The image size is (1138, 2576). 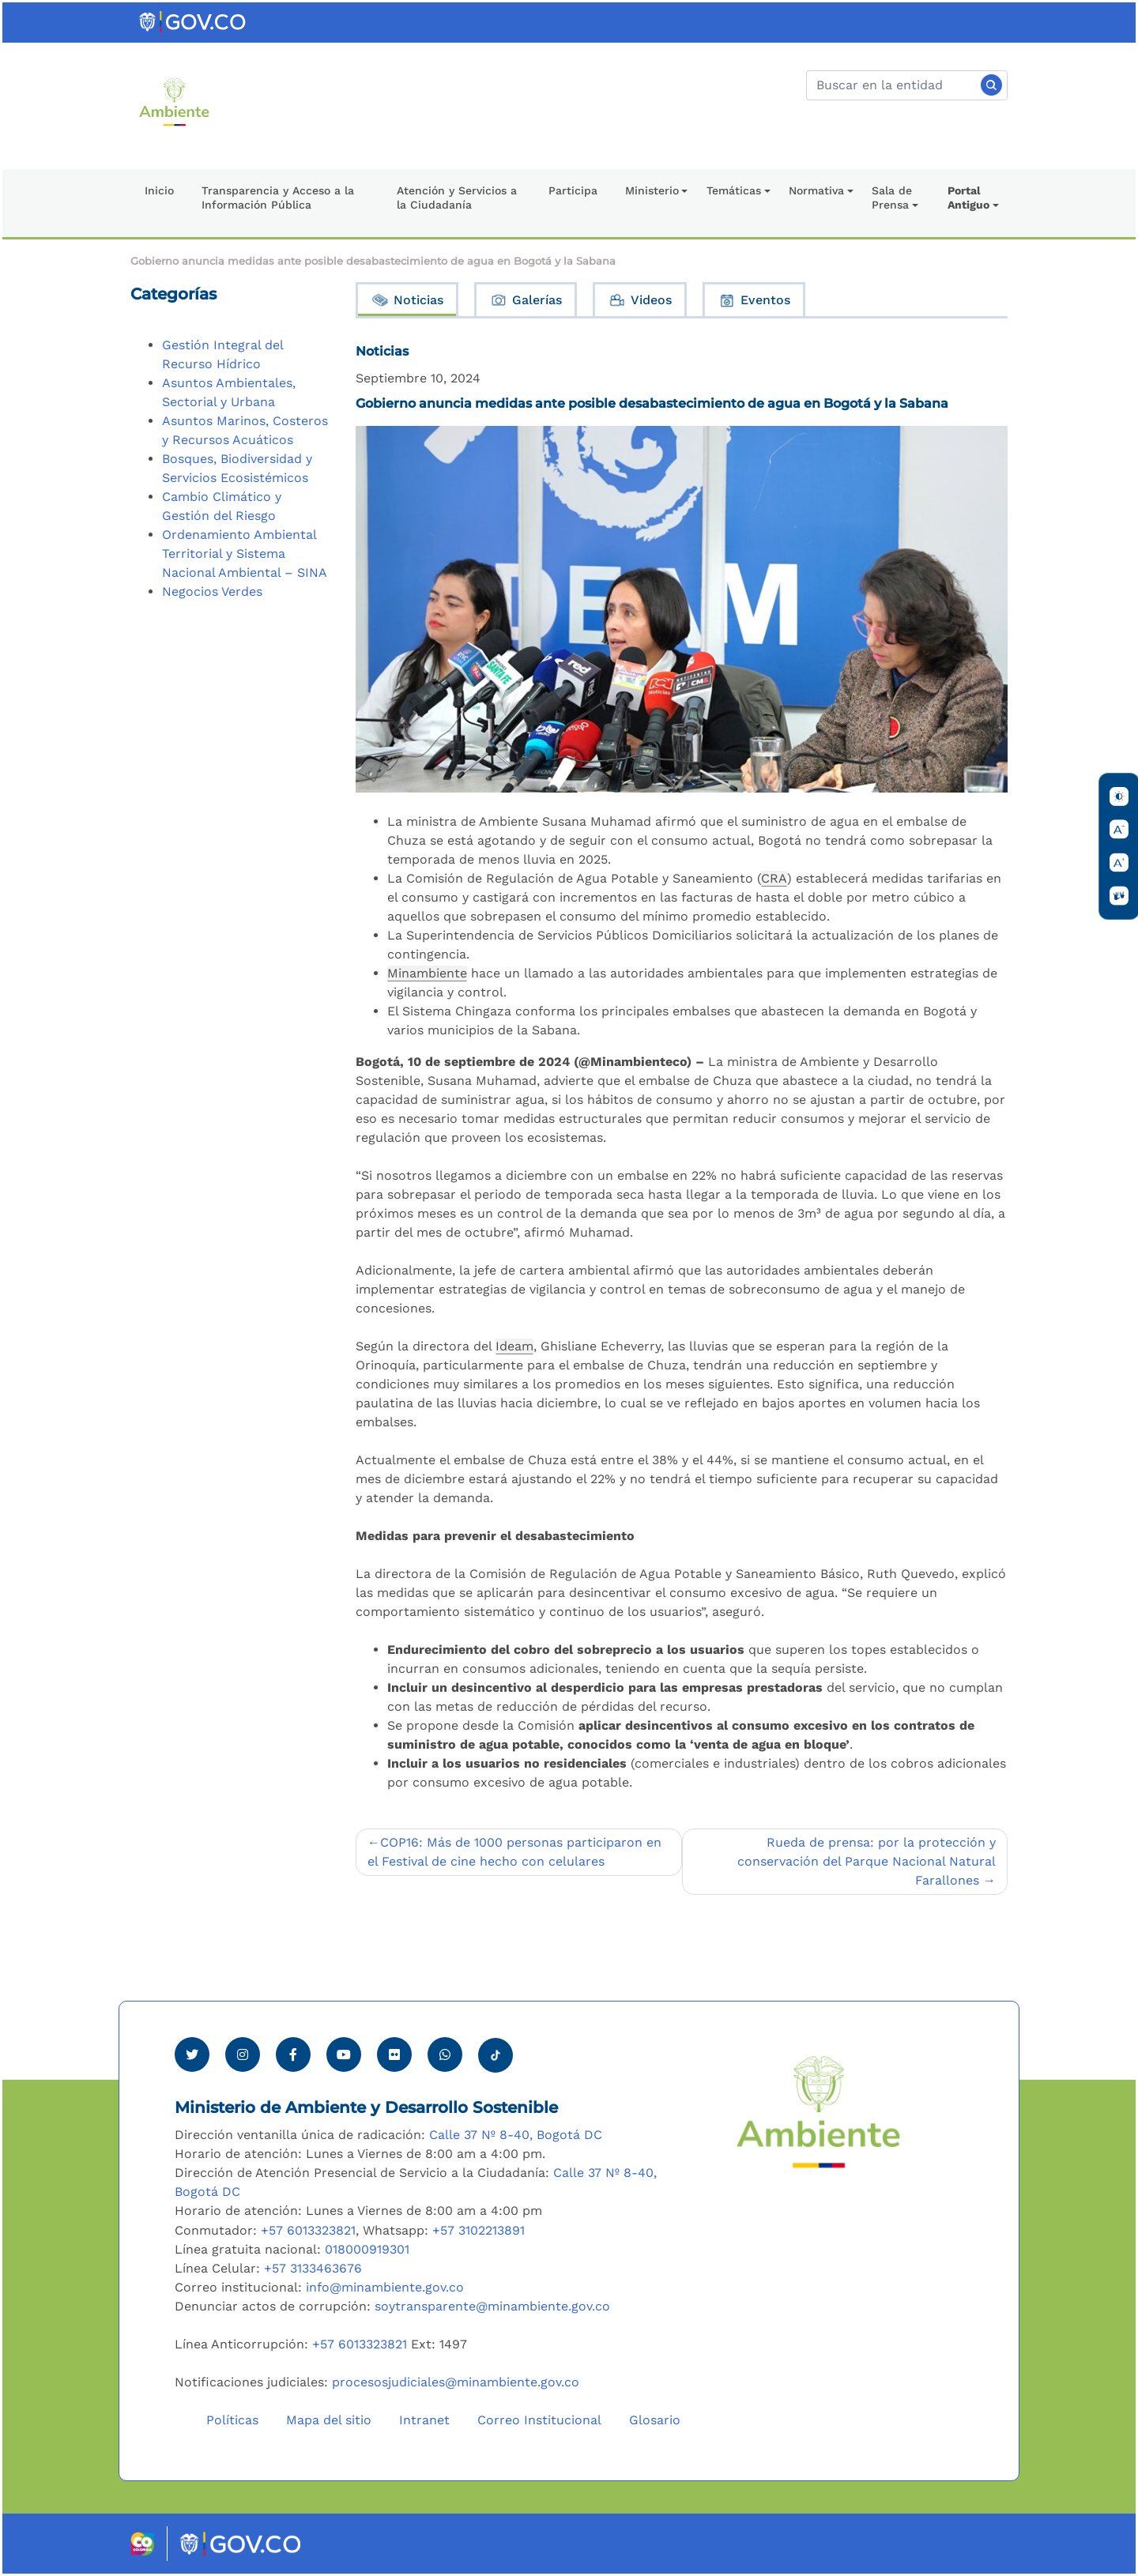 What do you see at coordinates (232, 2419) in the screenshot?
I see `Políticas` at bounding box center [232, 2419].